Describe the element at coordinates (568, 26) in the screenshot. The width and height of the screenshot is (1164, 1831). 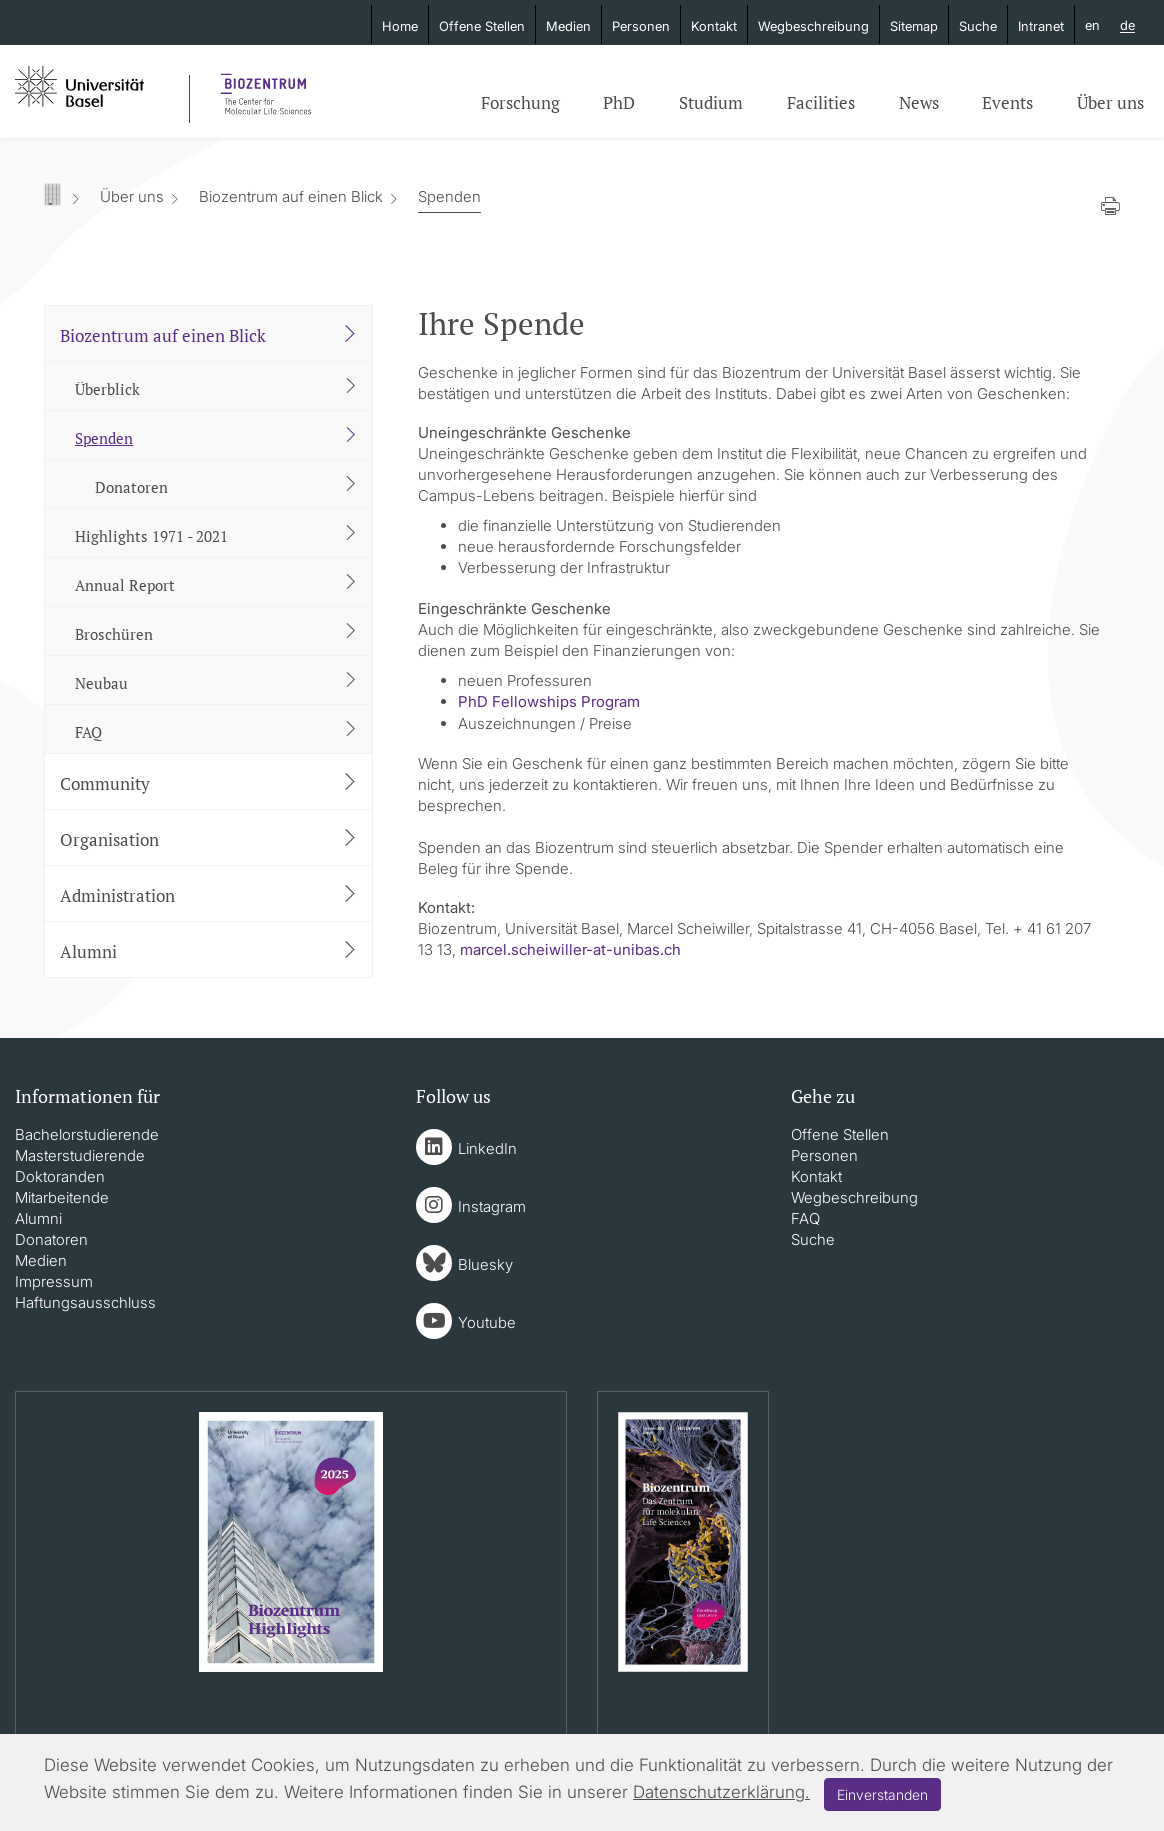
I see `Medien` at that location.